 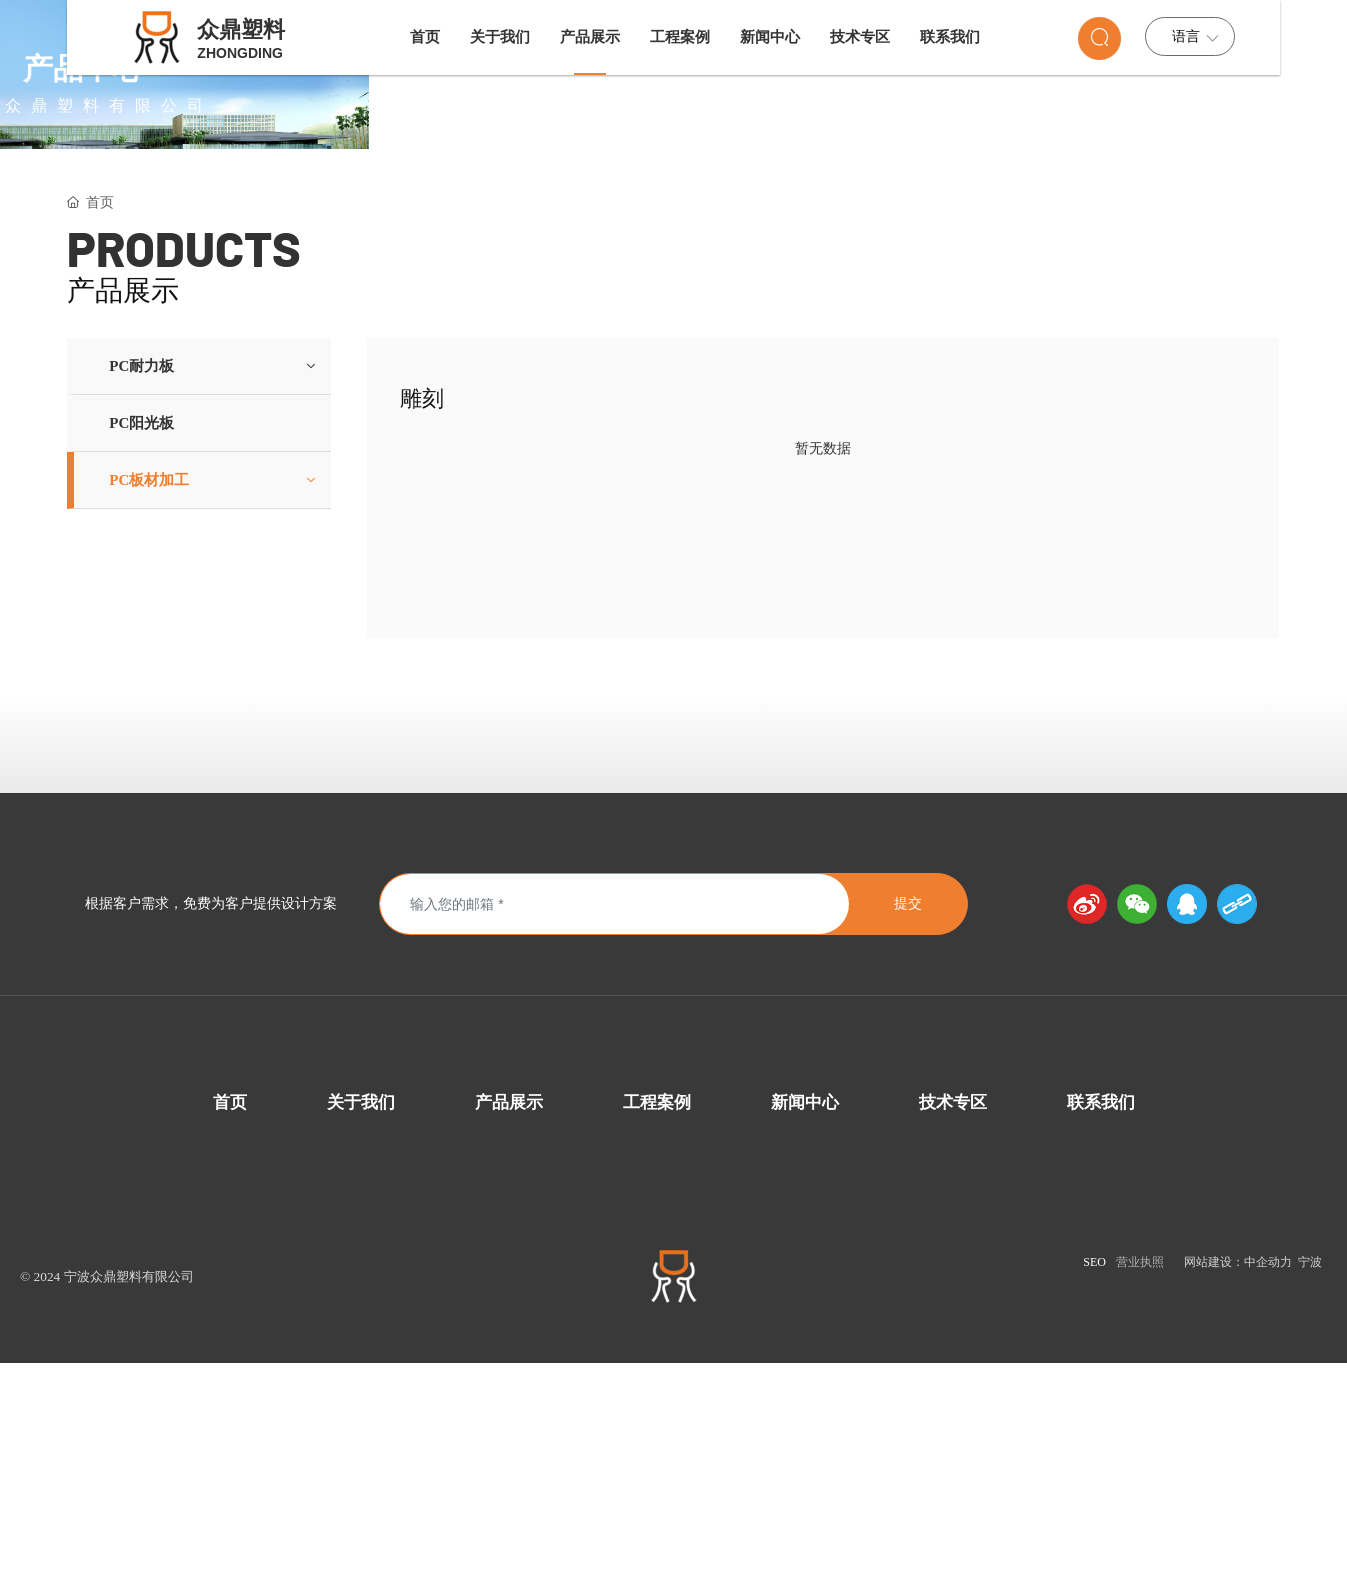 I want to click on SEO, so click(x=1094, y=1464).